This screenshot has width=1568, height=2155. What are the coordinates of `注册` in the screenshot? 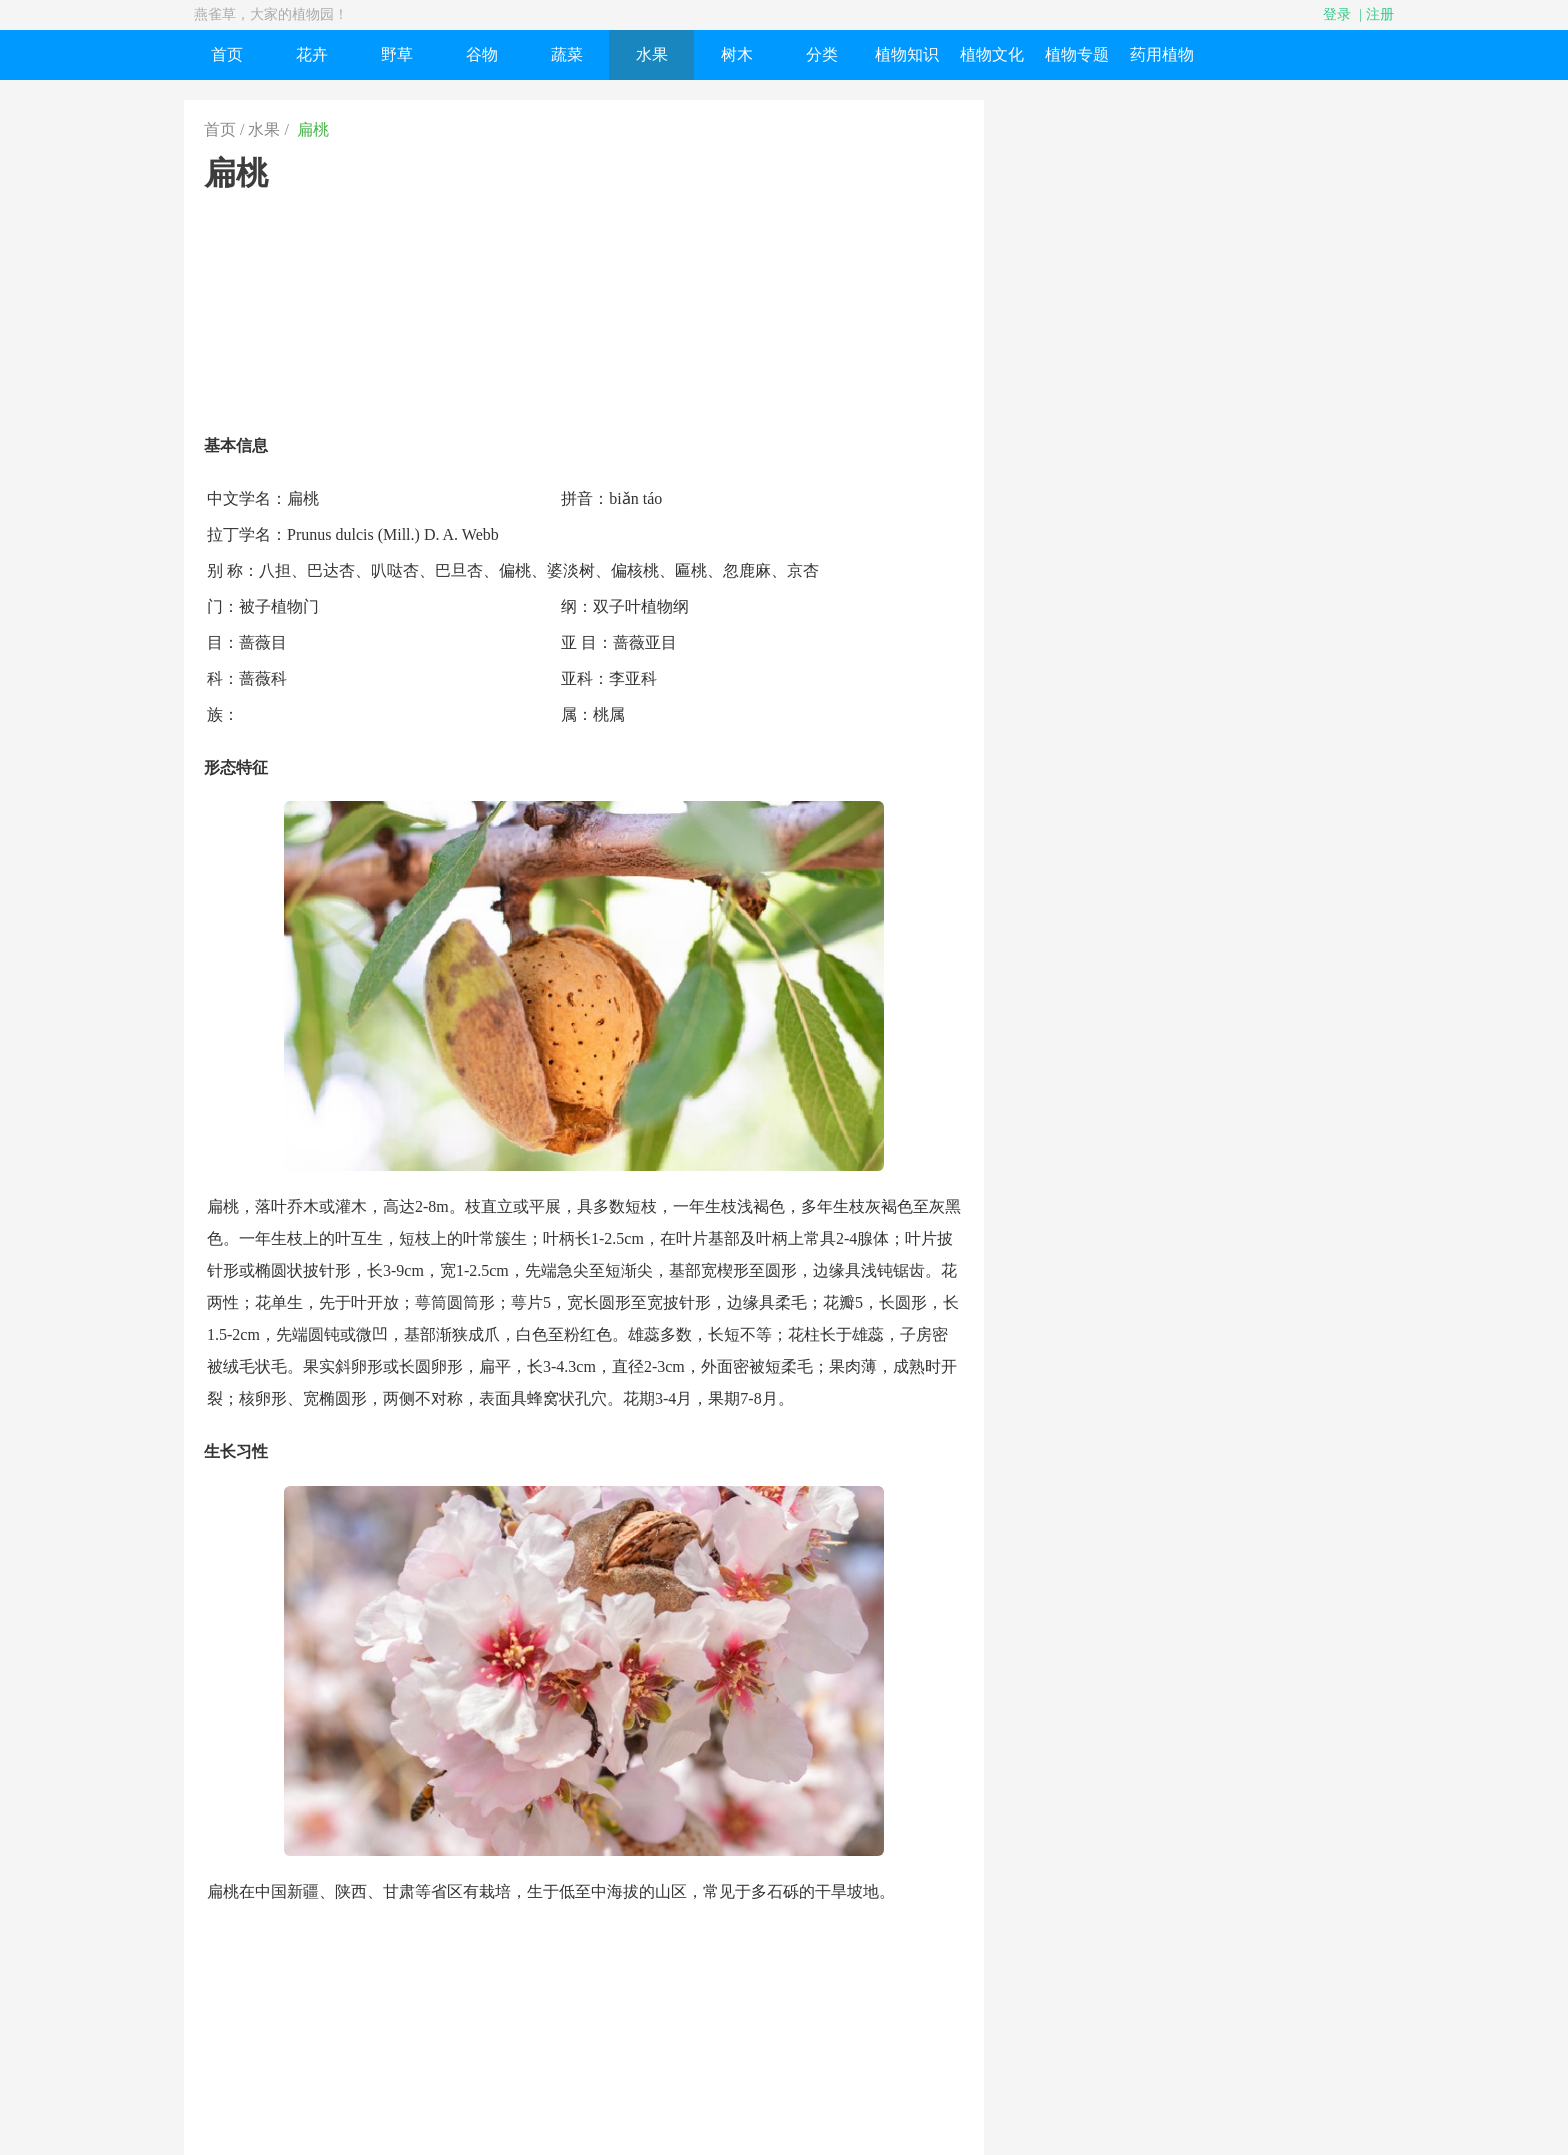 It's located at (1380, 14).